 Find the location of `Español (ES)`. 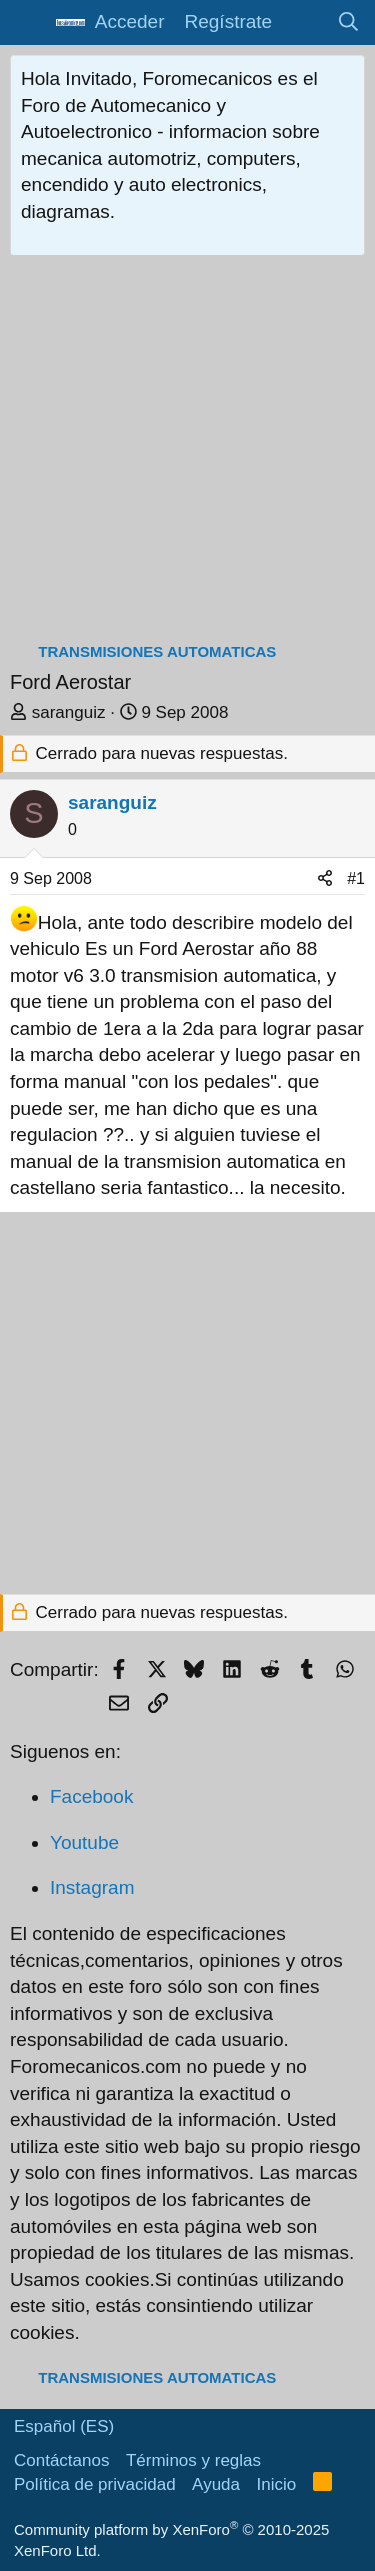

Español (ES) is located at coordinates (64, 2426).